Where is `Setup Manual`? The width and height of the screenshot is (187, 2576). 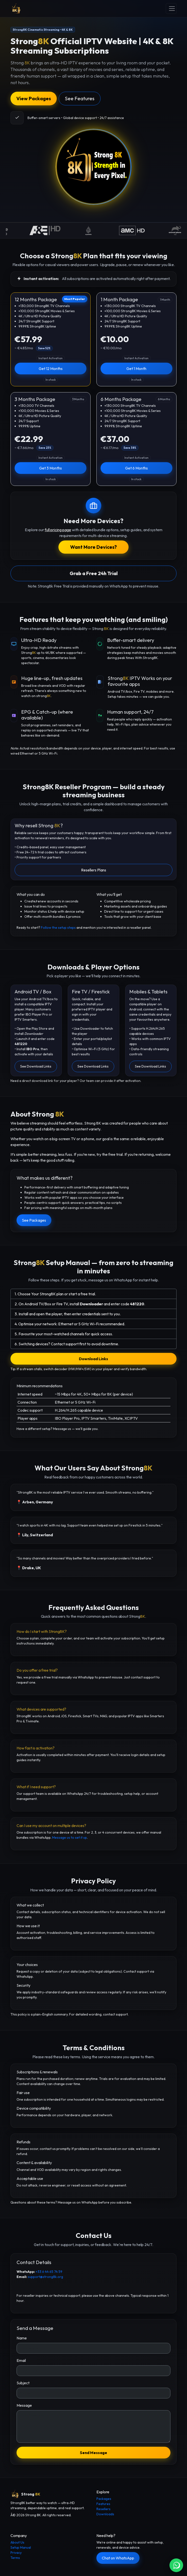
Setup Manual is located at coordinates (20, 2547).